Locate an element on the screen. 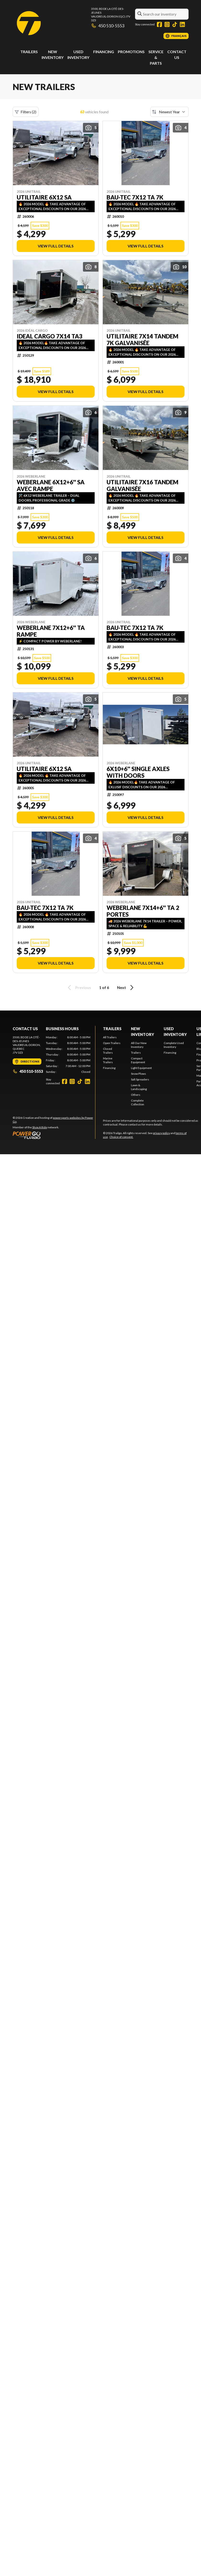  WEBERLANE 7X12+6'' TA RAMPE is located at coordinates (51, 631).